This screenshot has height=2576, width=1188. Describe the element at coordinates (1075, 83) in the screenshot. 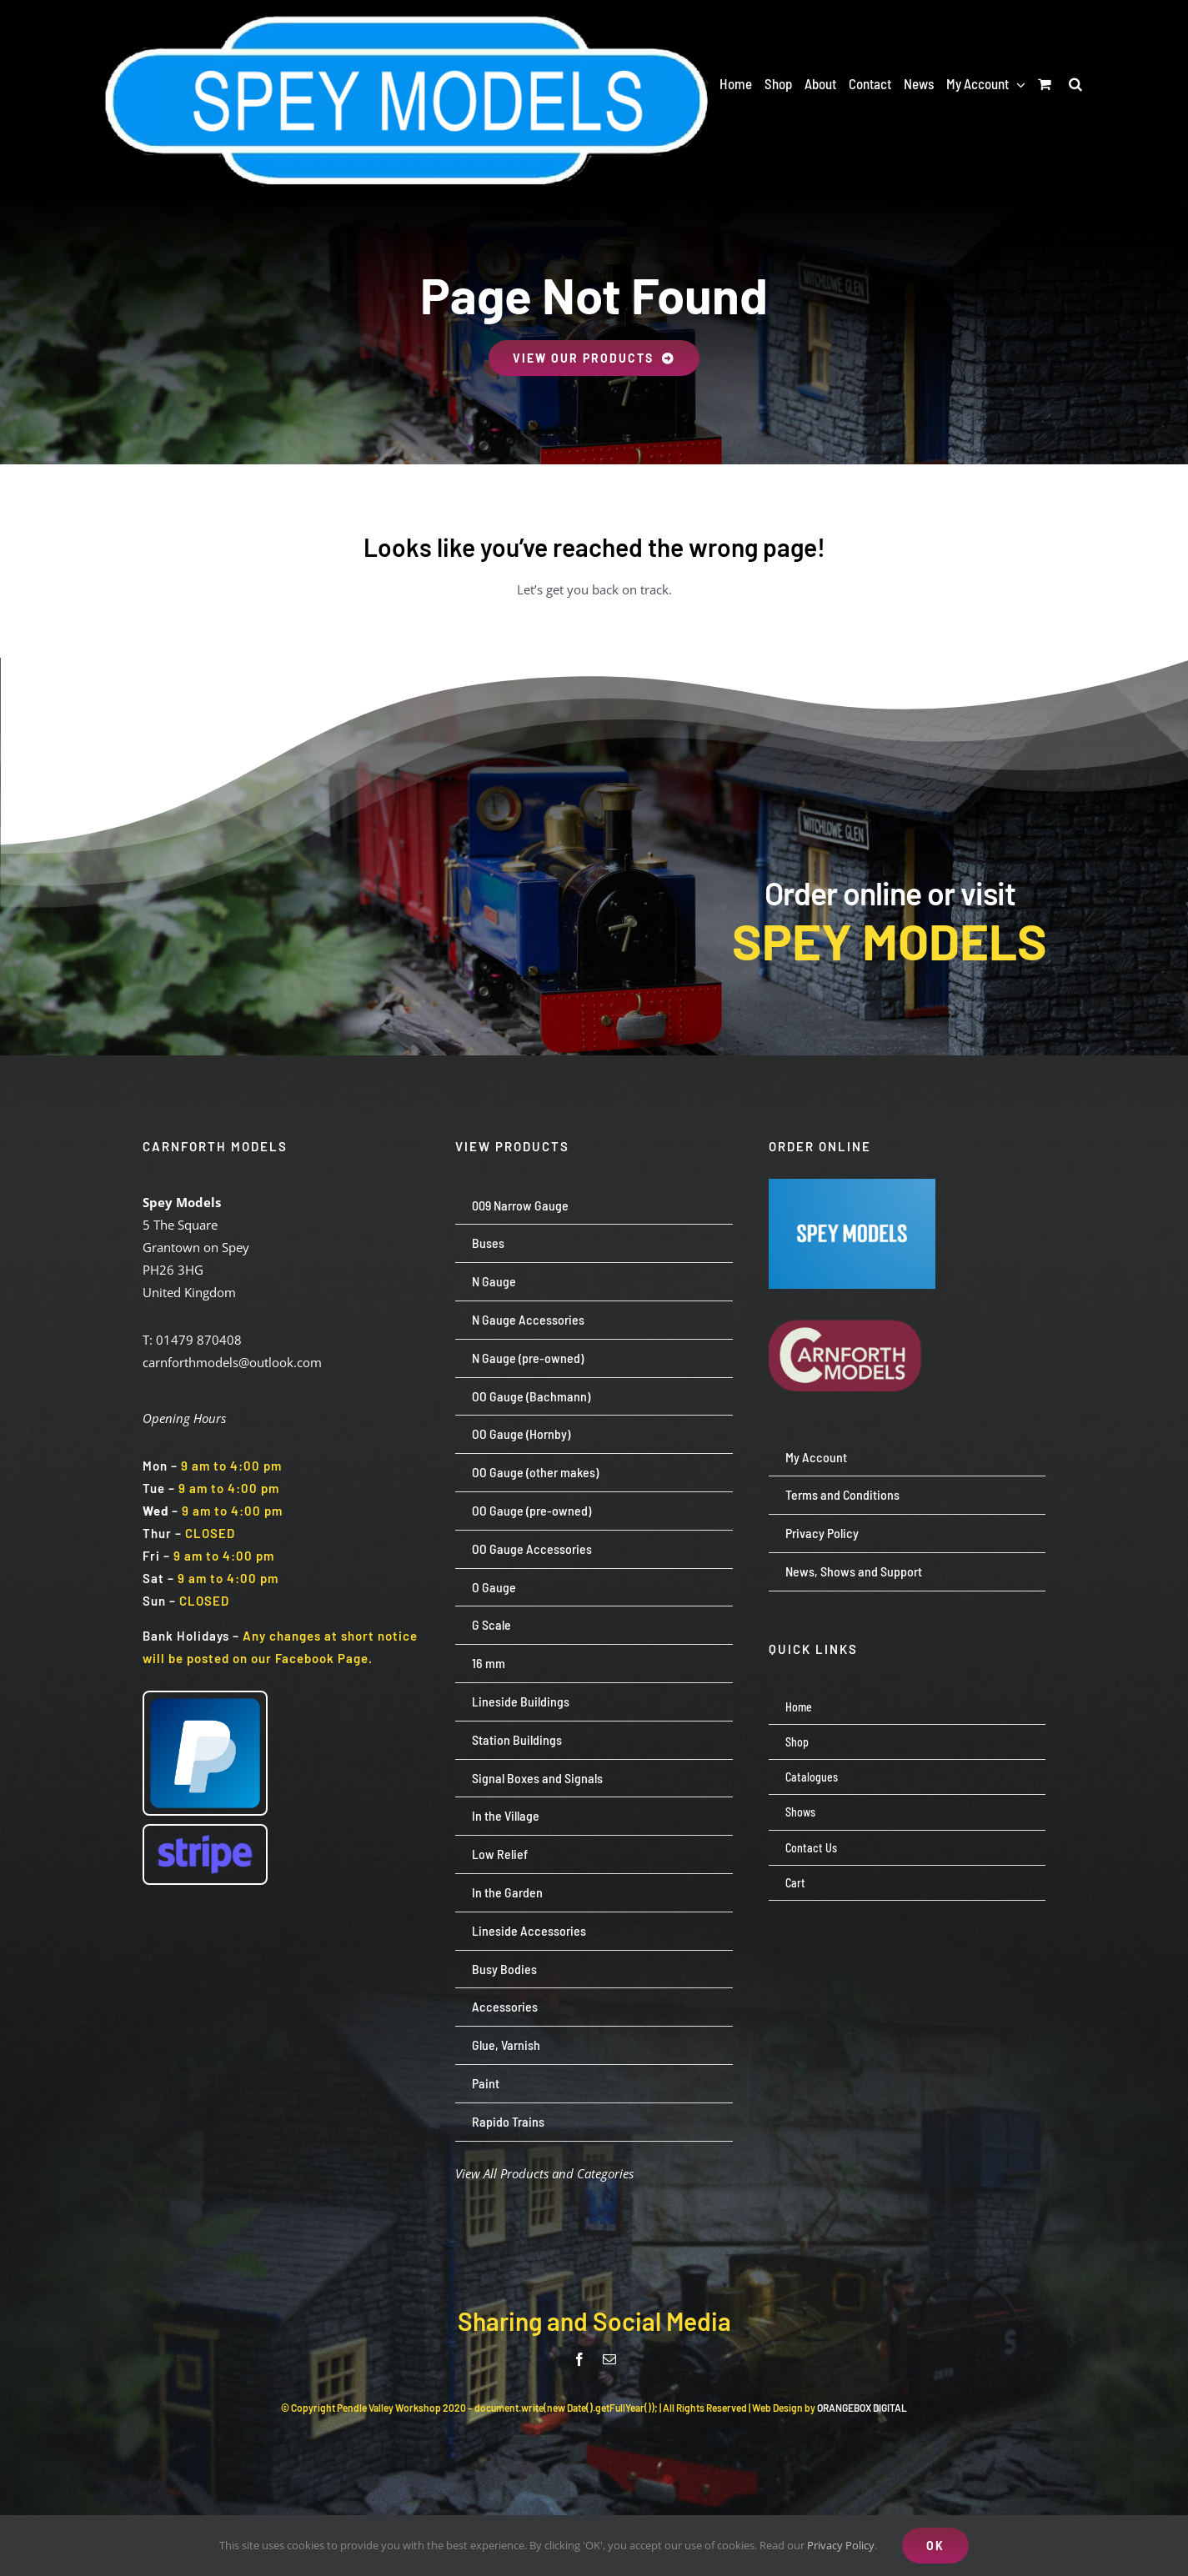

I see `[button]` at that location.